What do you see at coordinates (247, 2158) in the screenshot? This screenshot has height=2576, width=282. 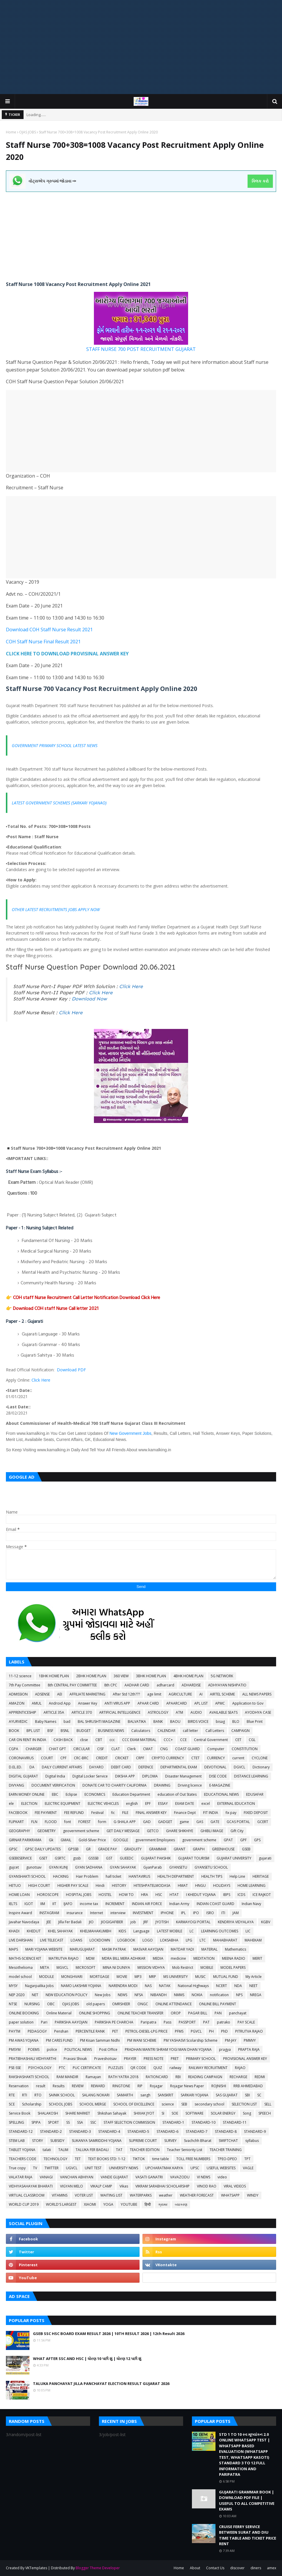 I see `TPT` at bounding box center [247, 2158].